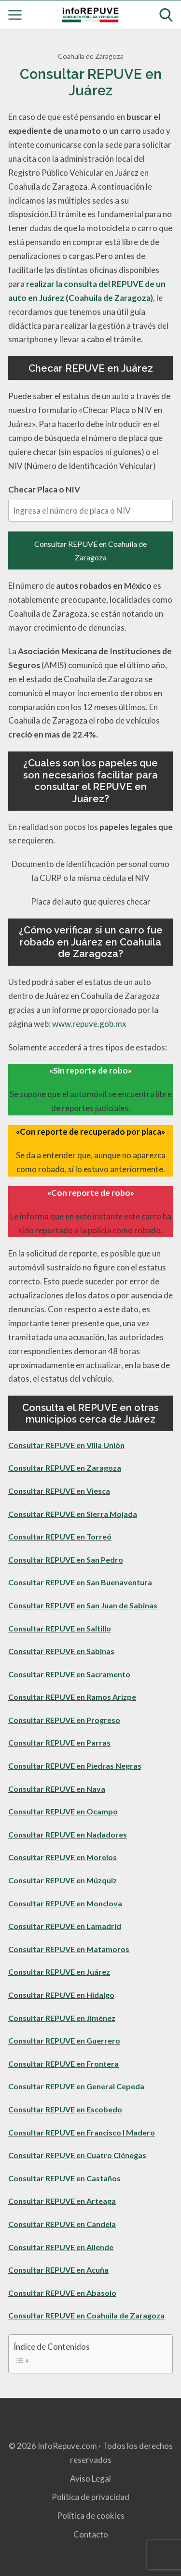 This screenshot has height=2576, width=181. I want to click on Consultar REPUVE en Allende, so click(60, 2247).